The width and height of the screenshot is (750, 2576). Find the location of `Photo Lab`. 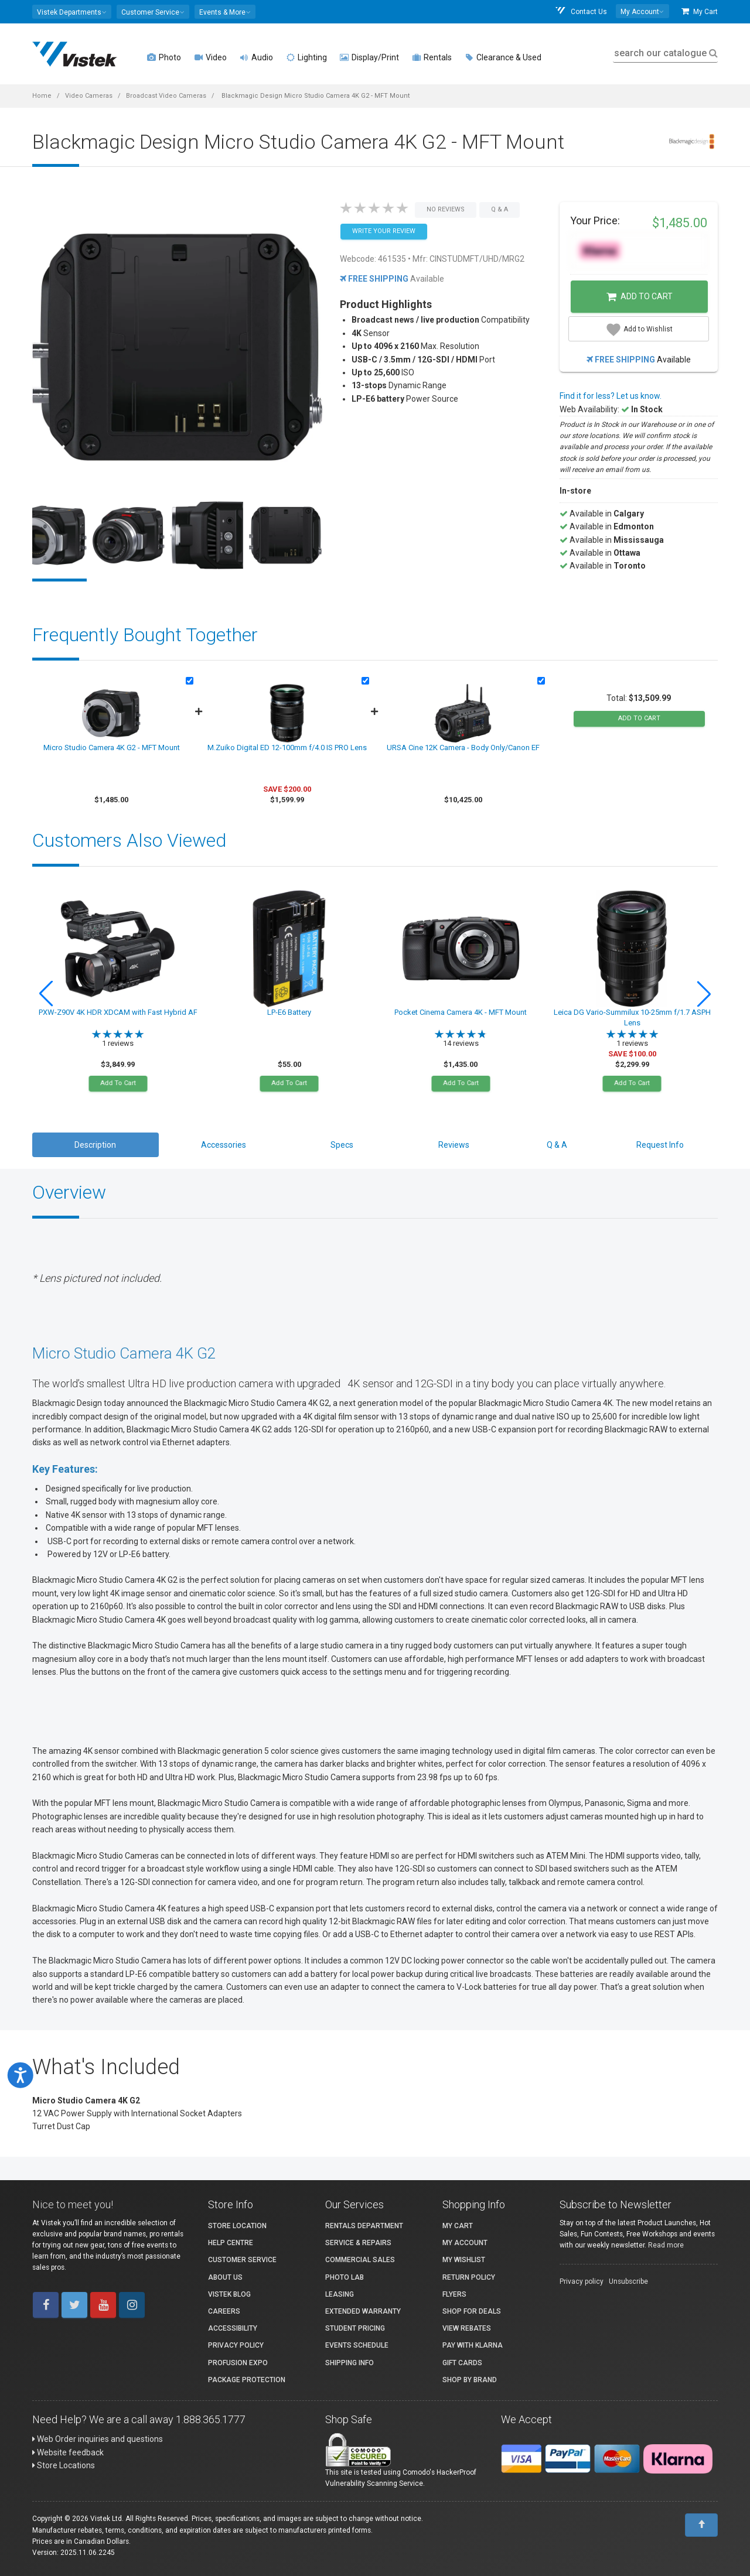

Photo Lab is located at coordinates (344, 2277).